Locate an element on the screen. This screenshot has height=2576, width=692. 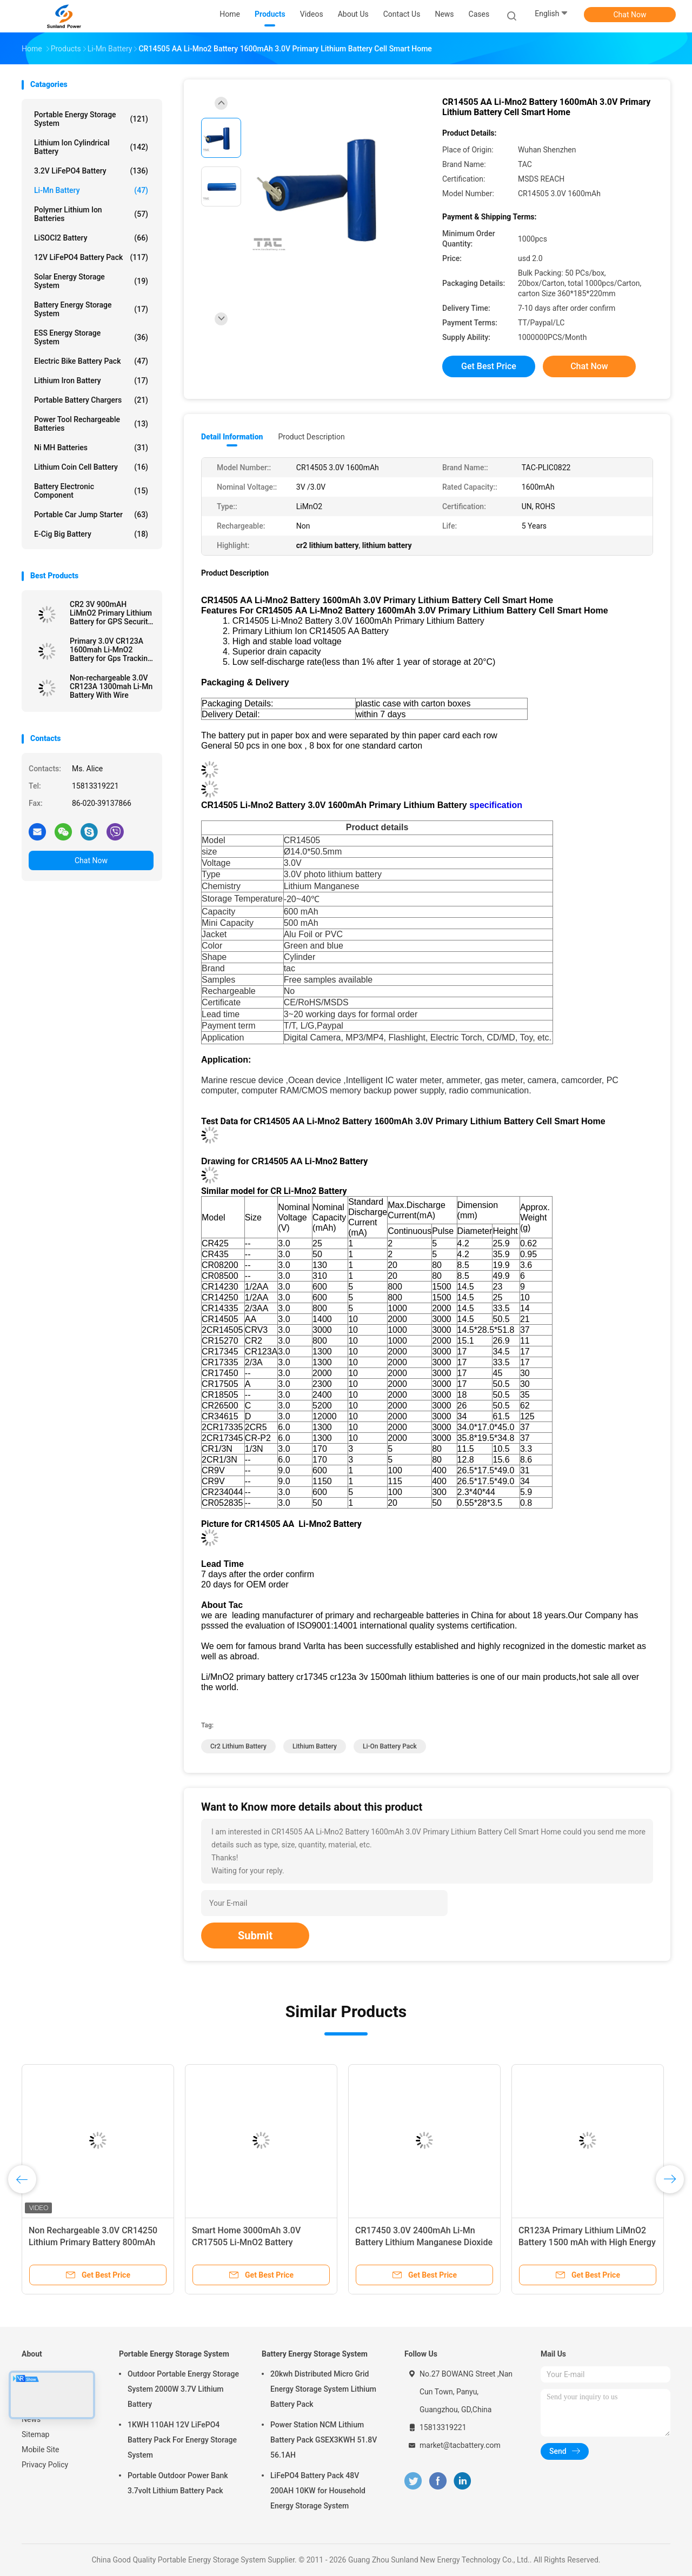
20kwh Distributed Micro Grid Energy Storage System Lithium Battery Pack is located at coordinates (323, 2389).